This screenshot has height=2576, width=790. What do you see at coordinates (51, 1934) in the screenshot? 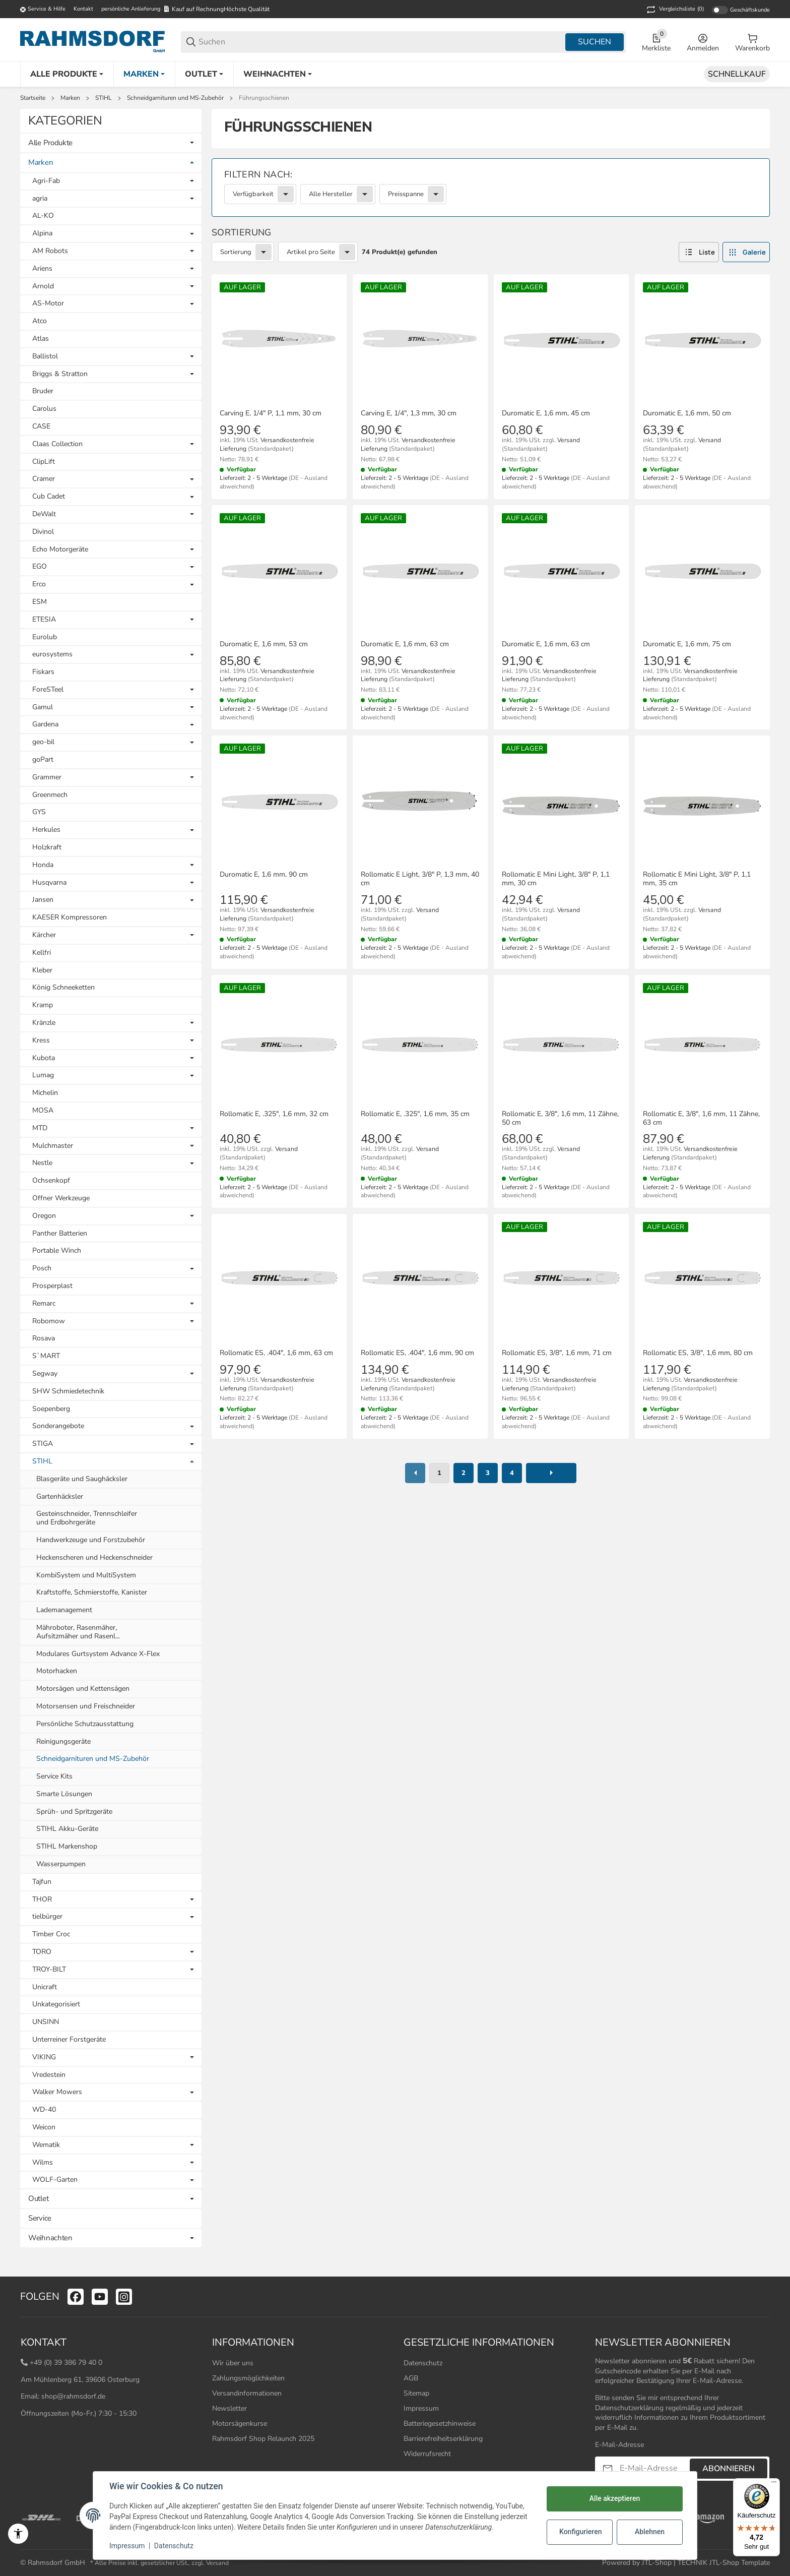
I see `Timber Croc` at bounding box center [51, 1934].